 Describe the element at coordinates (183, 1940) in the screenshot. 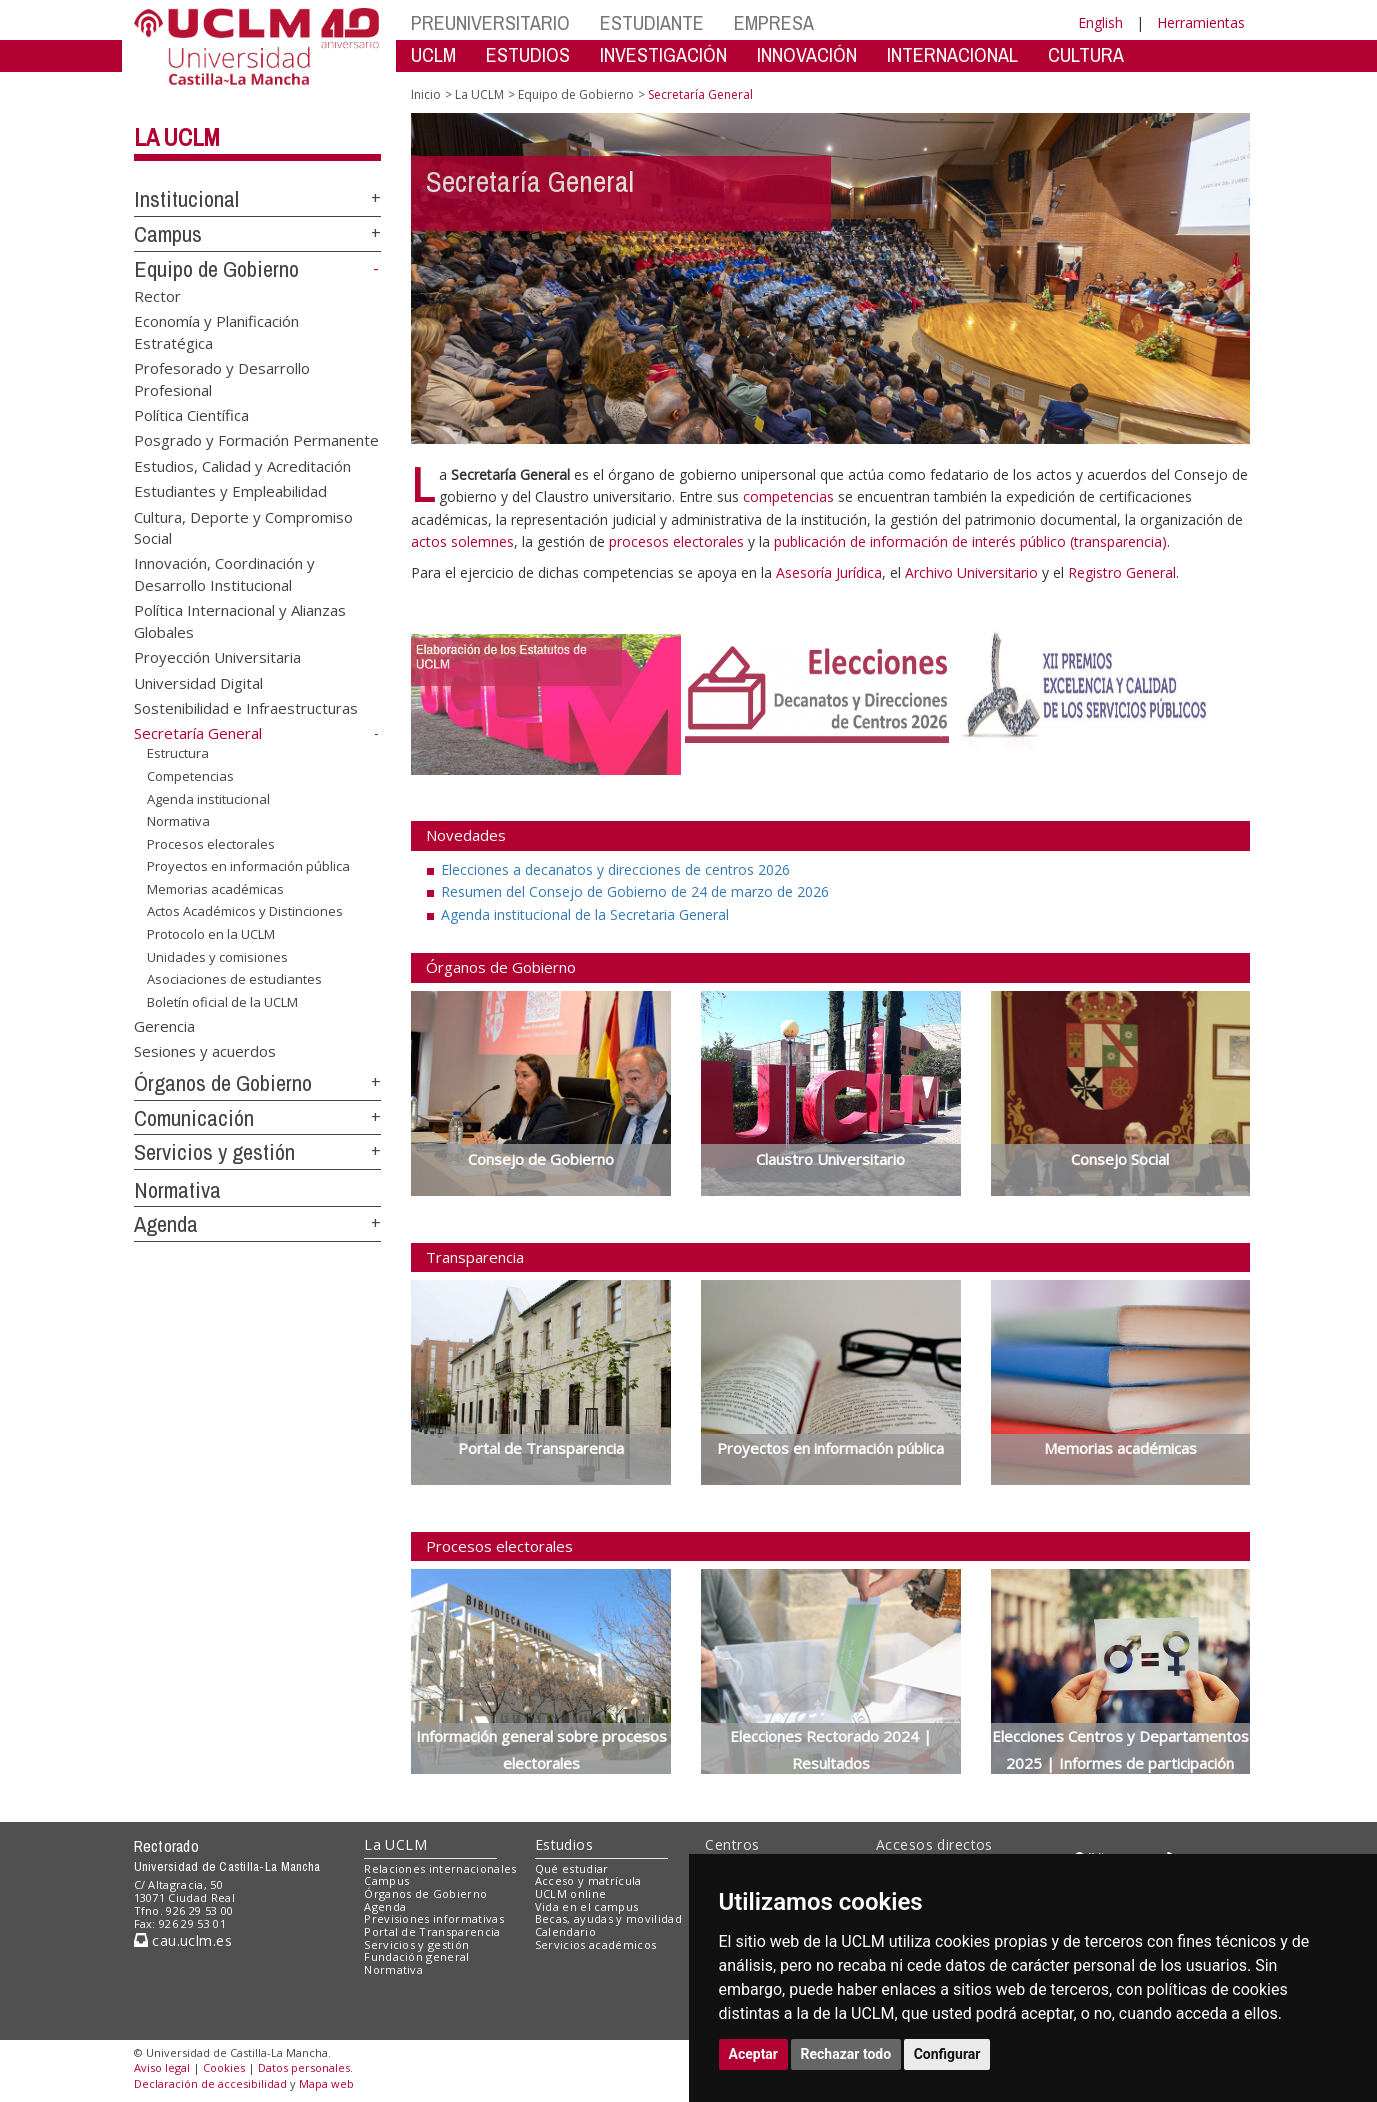

I see `cau.uclm.es` at that location.